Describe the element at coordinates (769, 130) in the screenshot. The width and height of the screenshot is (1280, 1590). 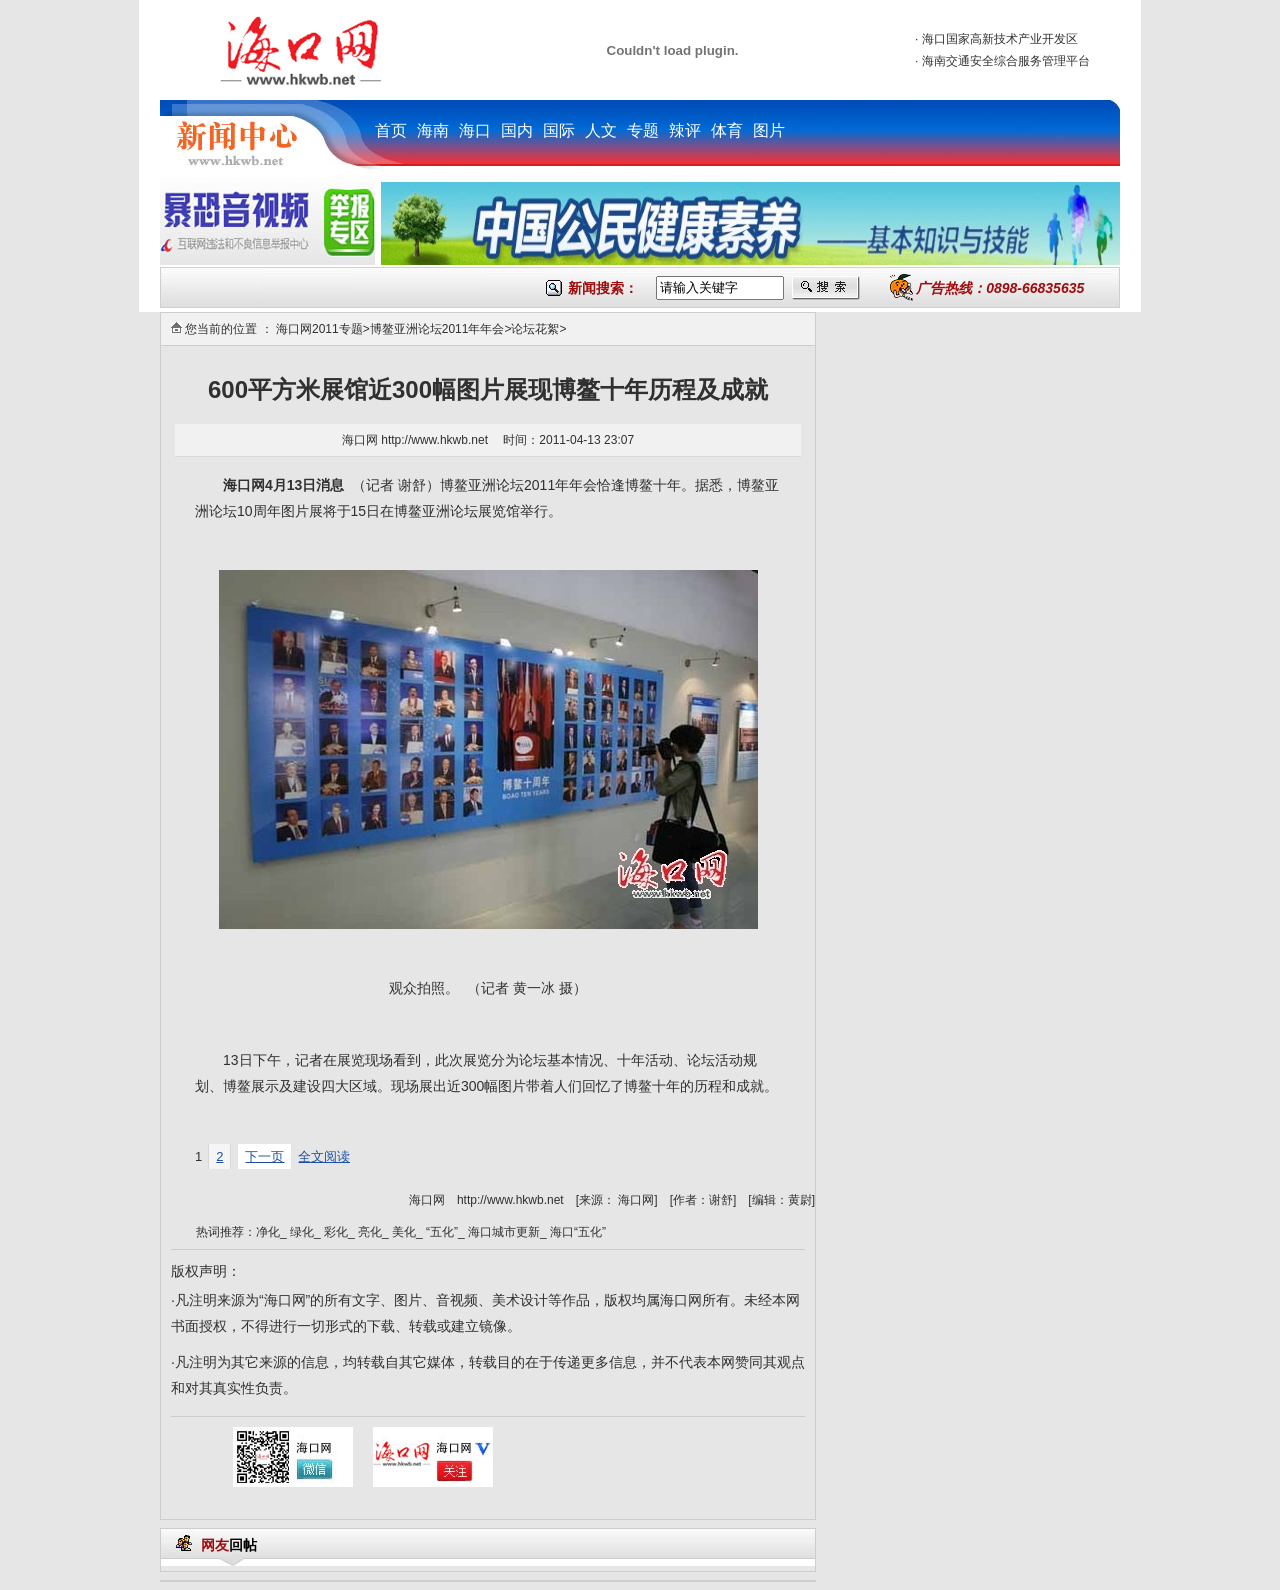
I see `图片` at that location.